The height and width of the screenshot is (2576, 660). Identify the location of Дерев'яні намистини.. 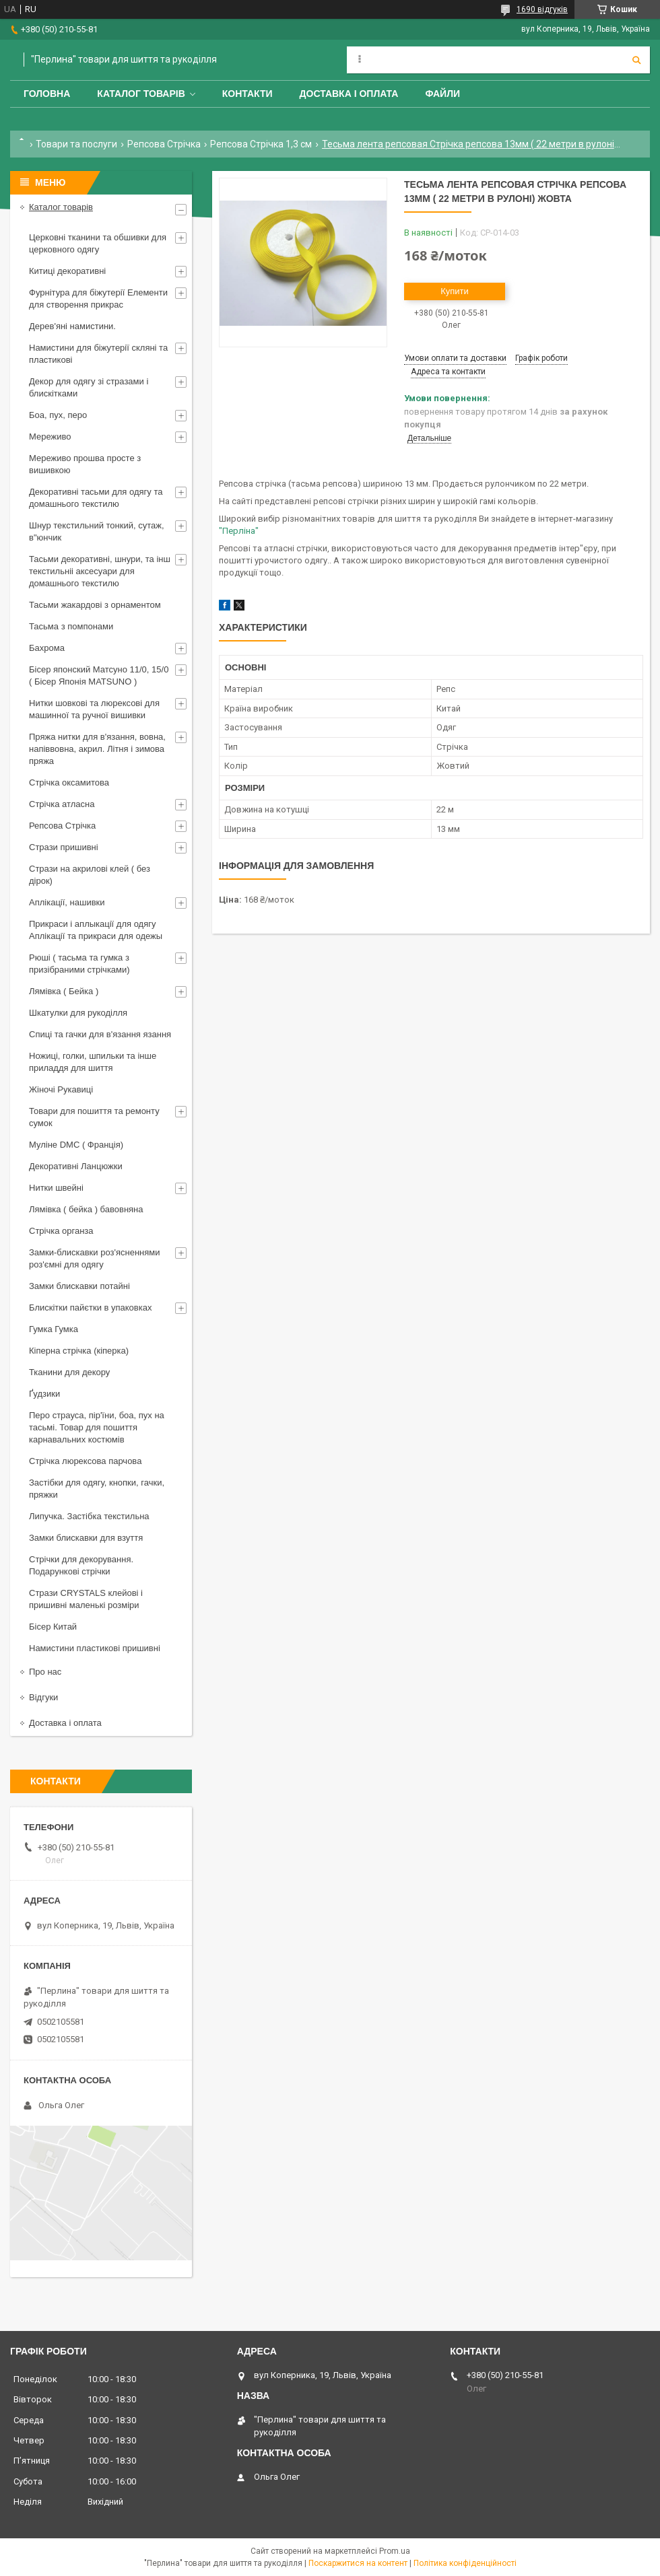
(72, 326).